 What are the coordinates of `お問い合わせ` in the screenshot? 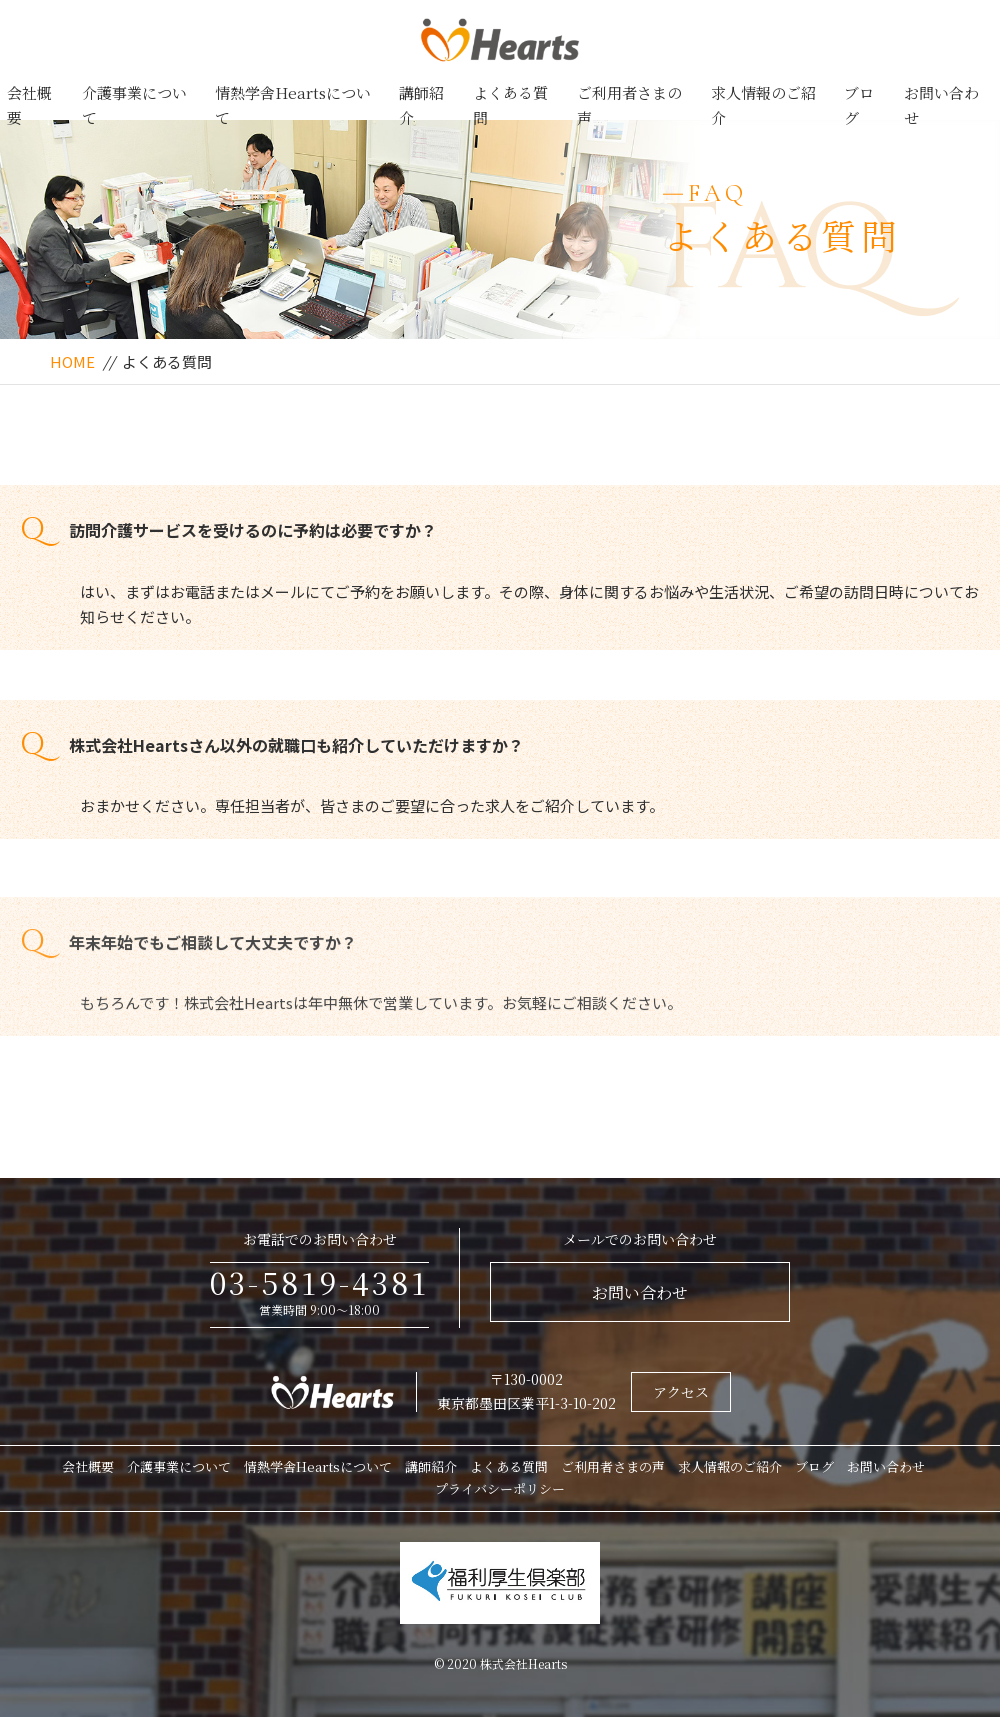 It's located at (941, 105).